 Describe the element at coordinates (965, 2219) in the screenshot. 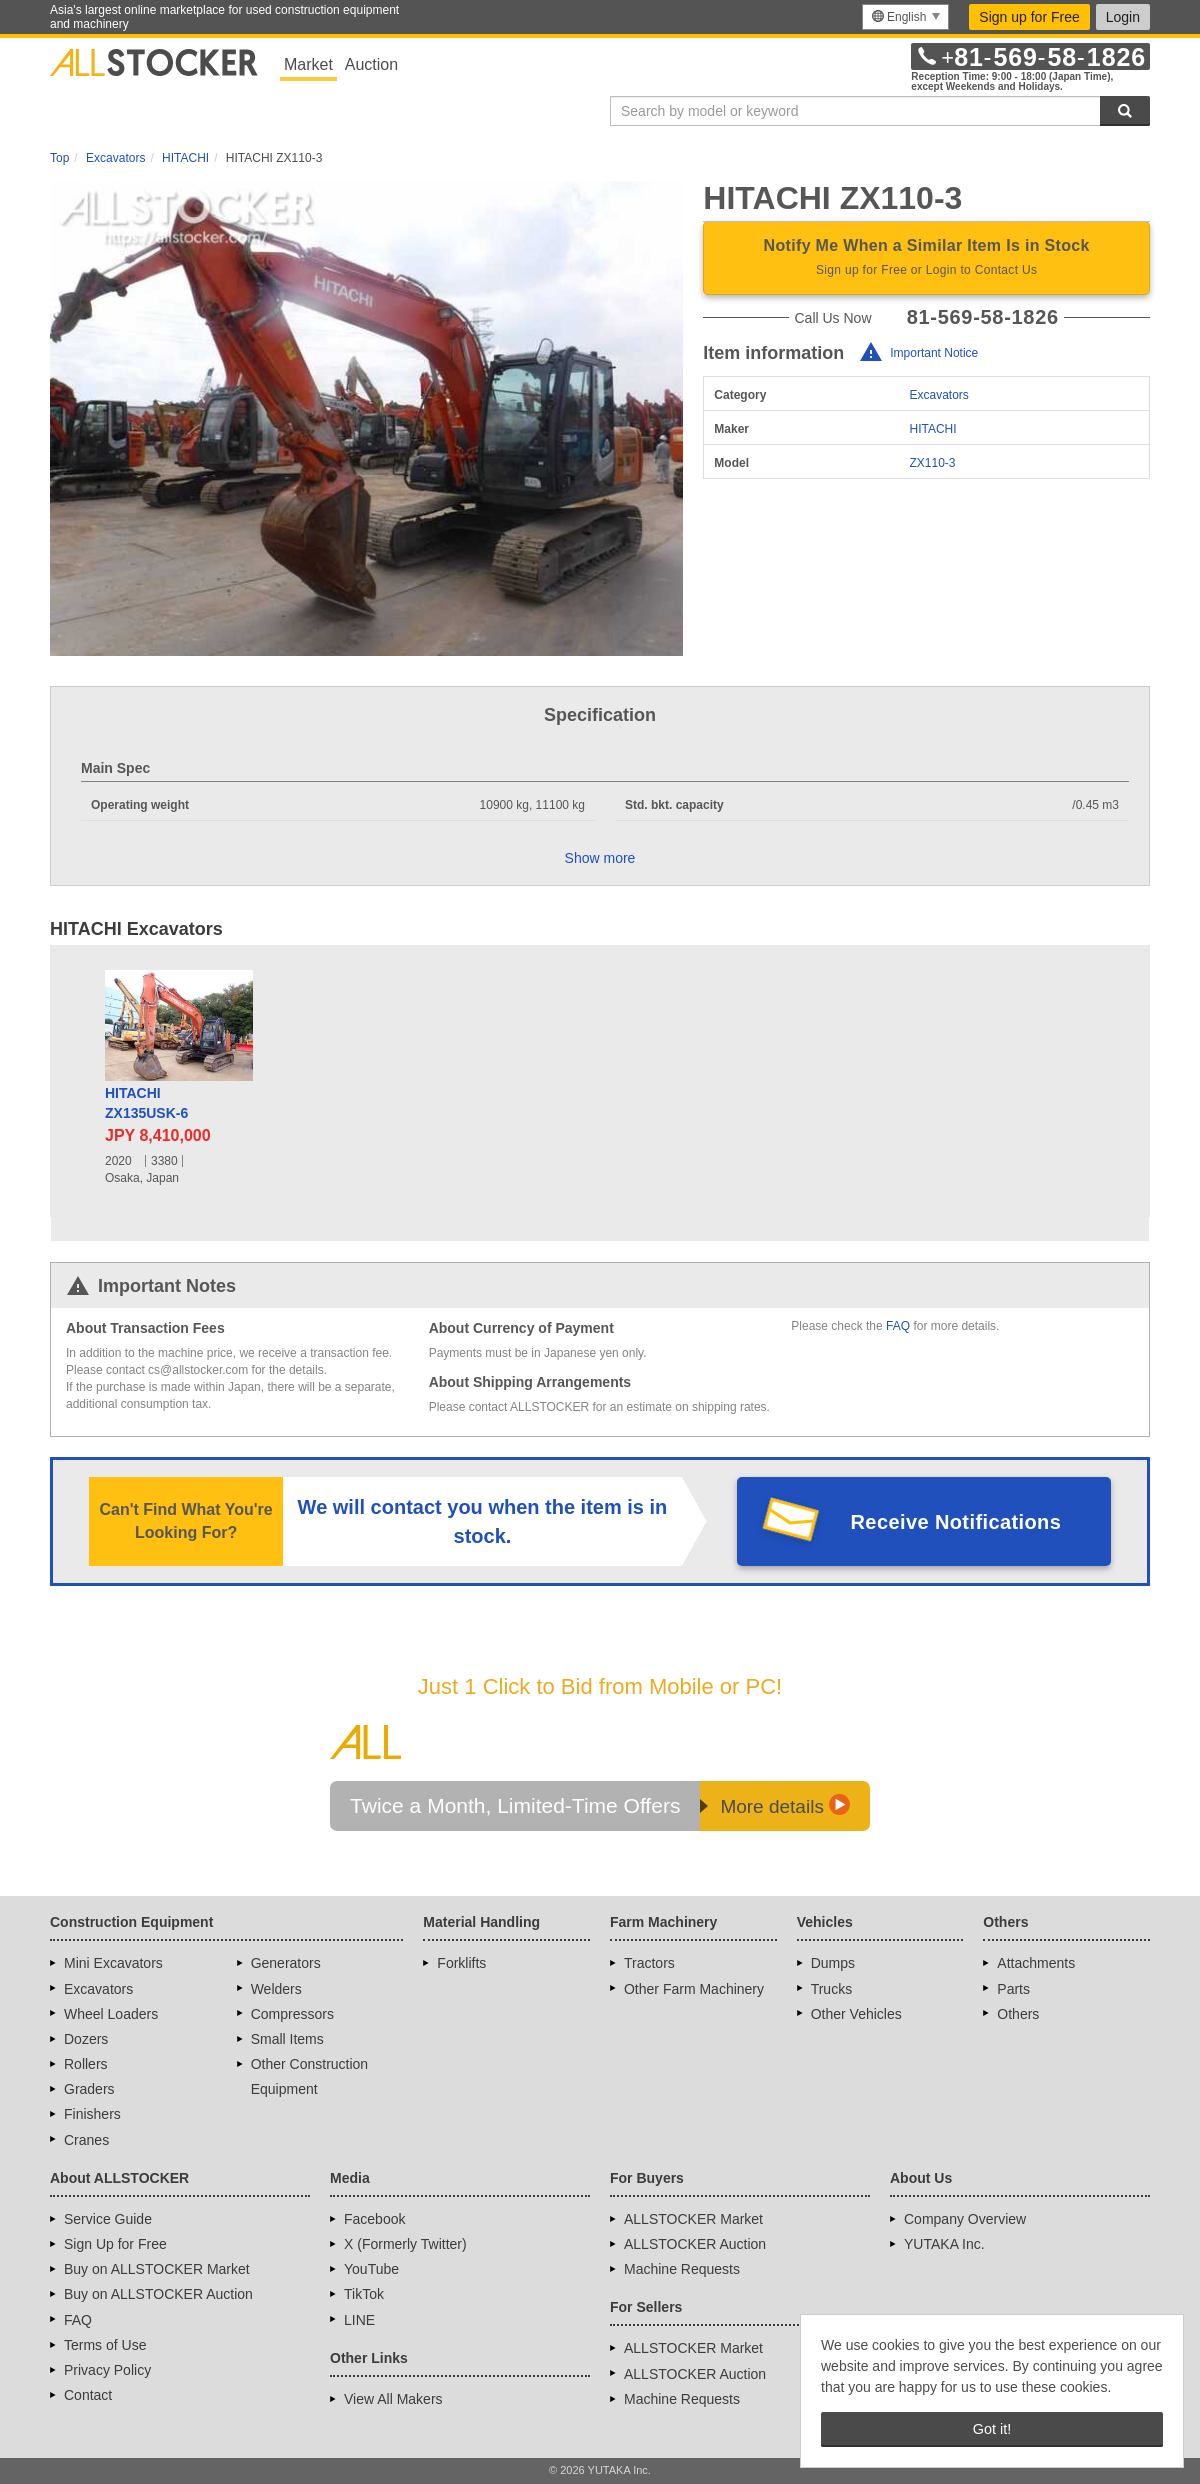

I see `Company Overview` at that location.